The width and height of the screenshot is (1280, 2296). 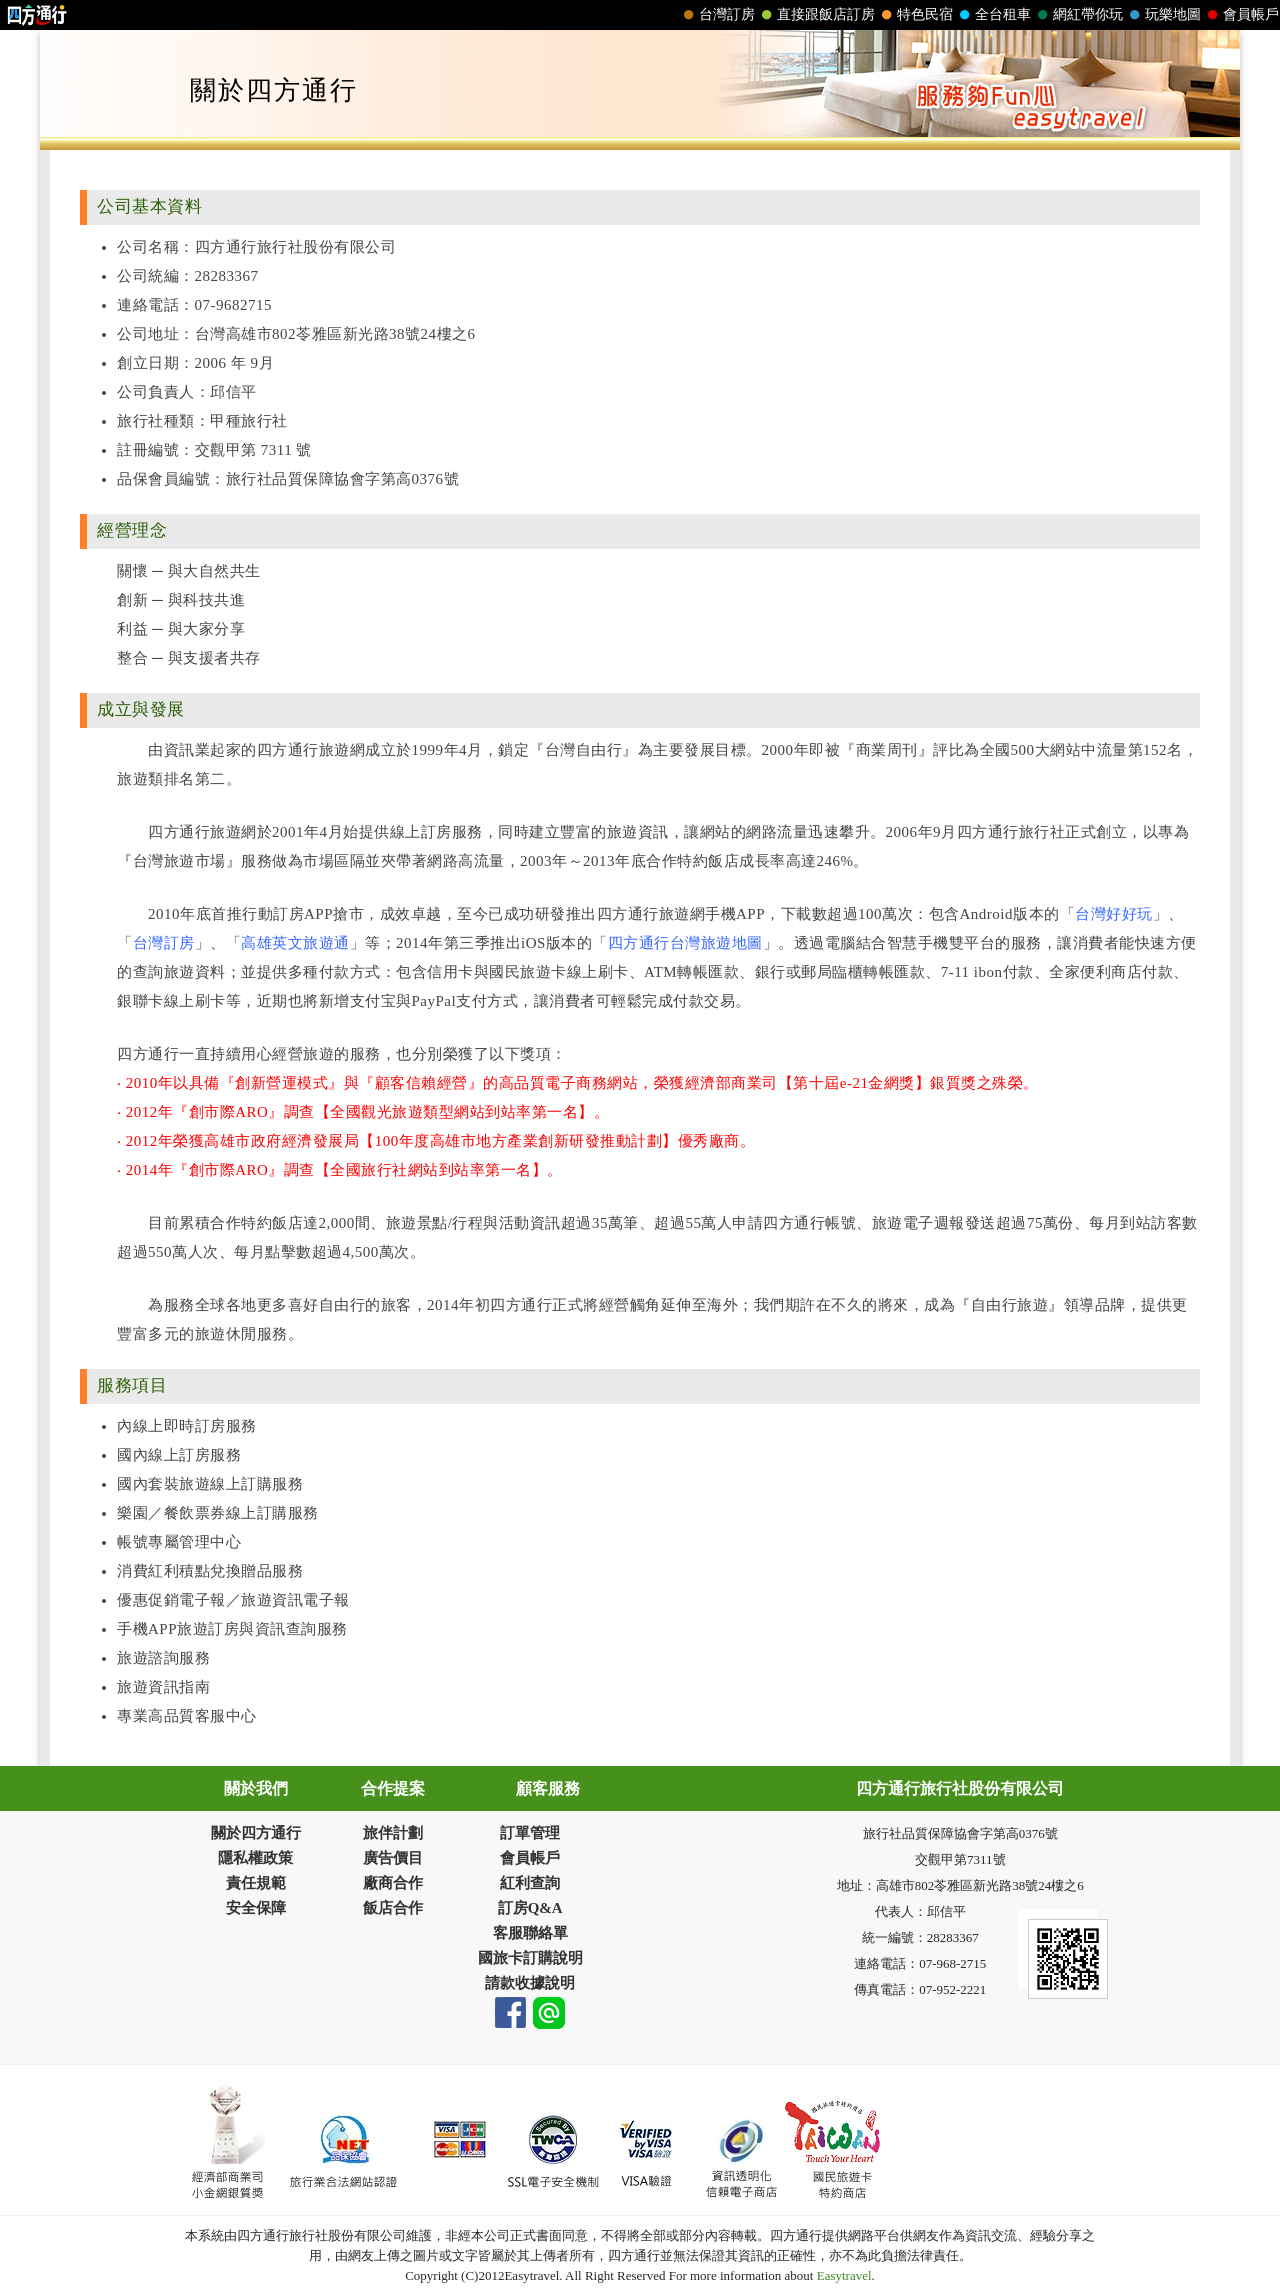 I want to click on 廠商合作, so click(x=393, y=1883).